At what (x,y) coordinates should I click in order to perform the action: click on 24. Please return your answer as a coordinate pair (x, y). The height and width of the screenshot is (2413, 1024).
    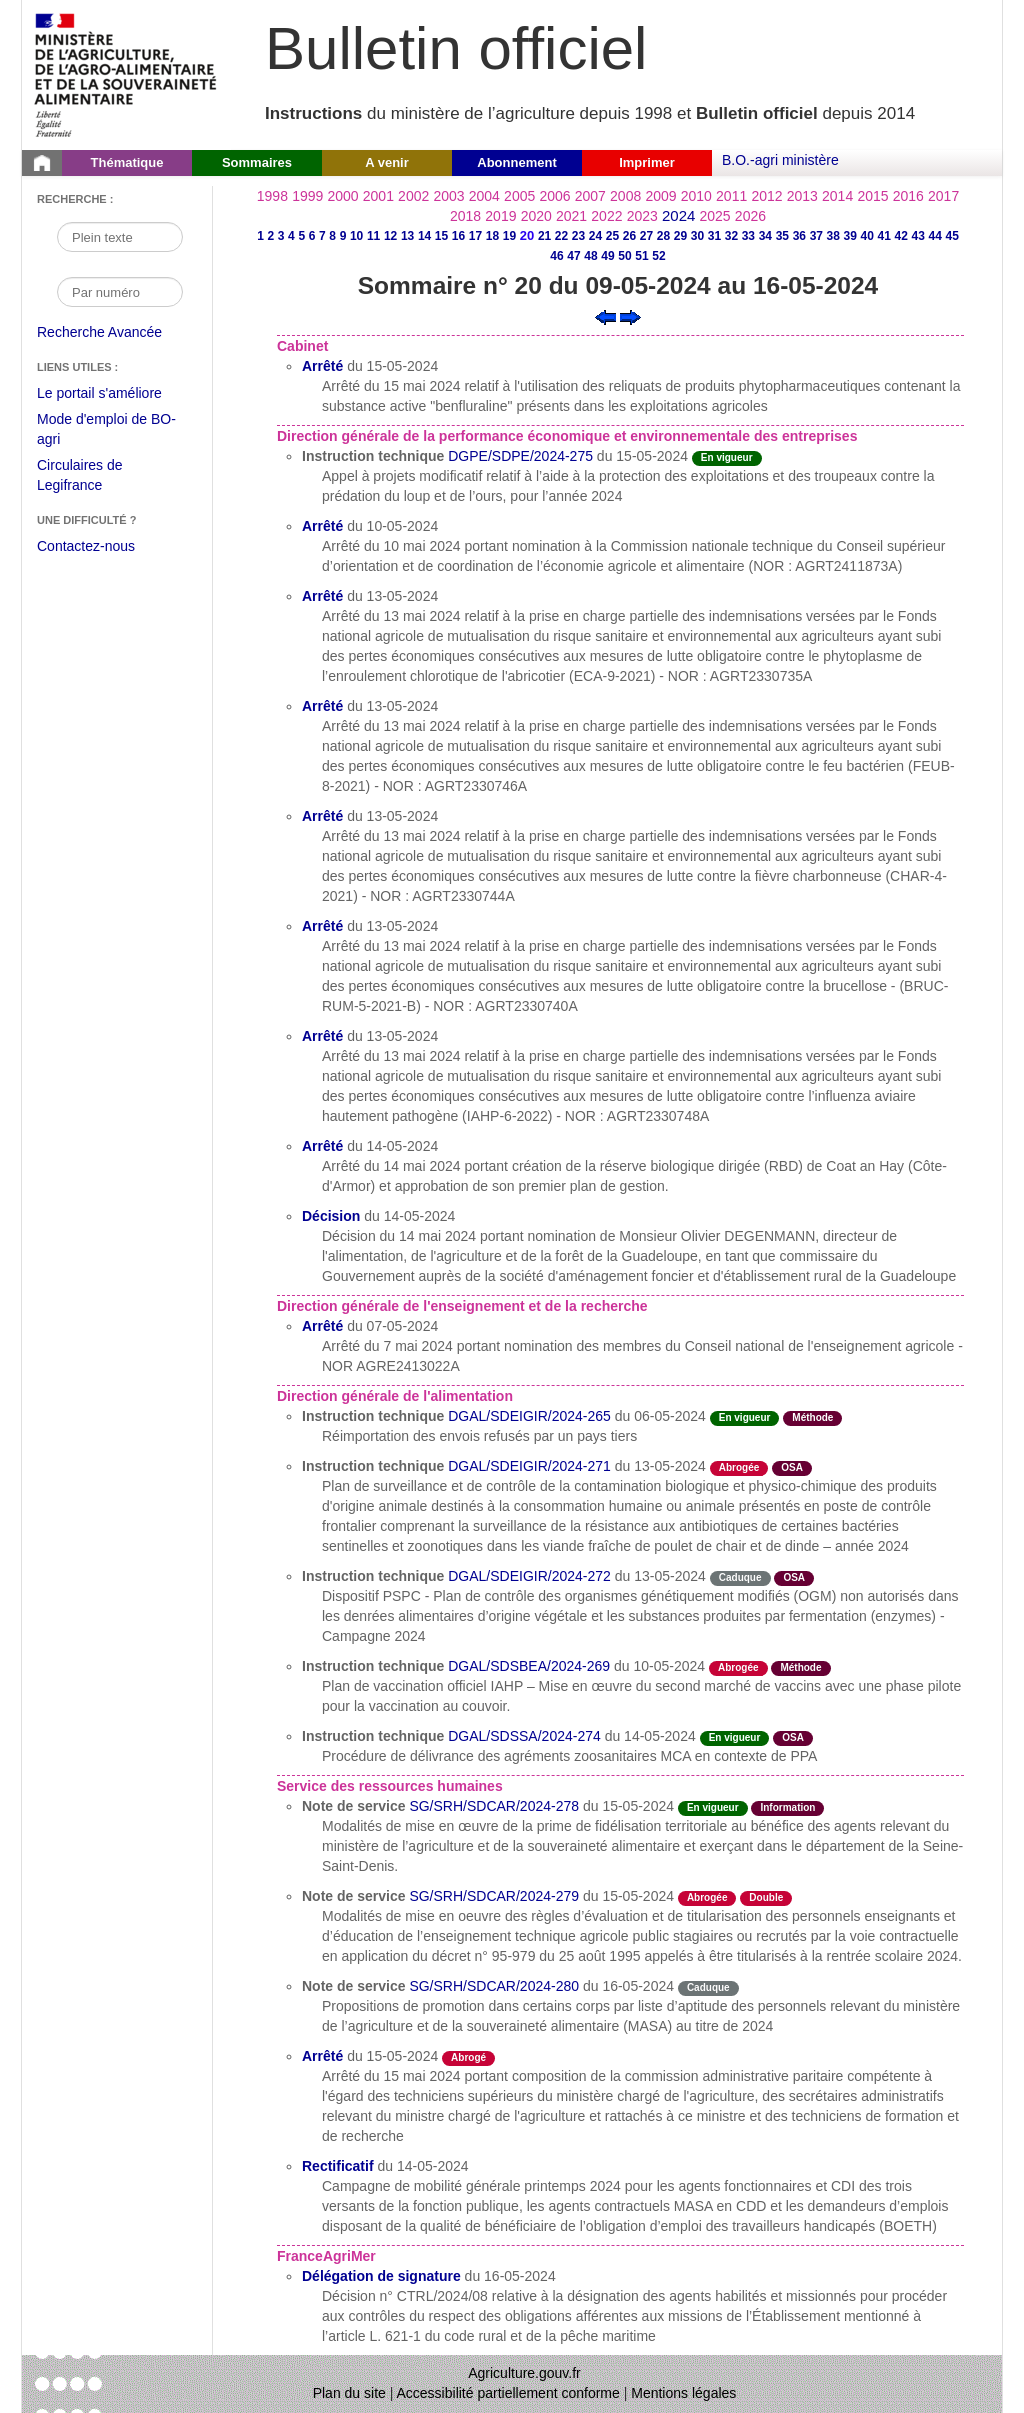
    Looking at the image, I should click on (595, 236).